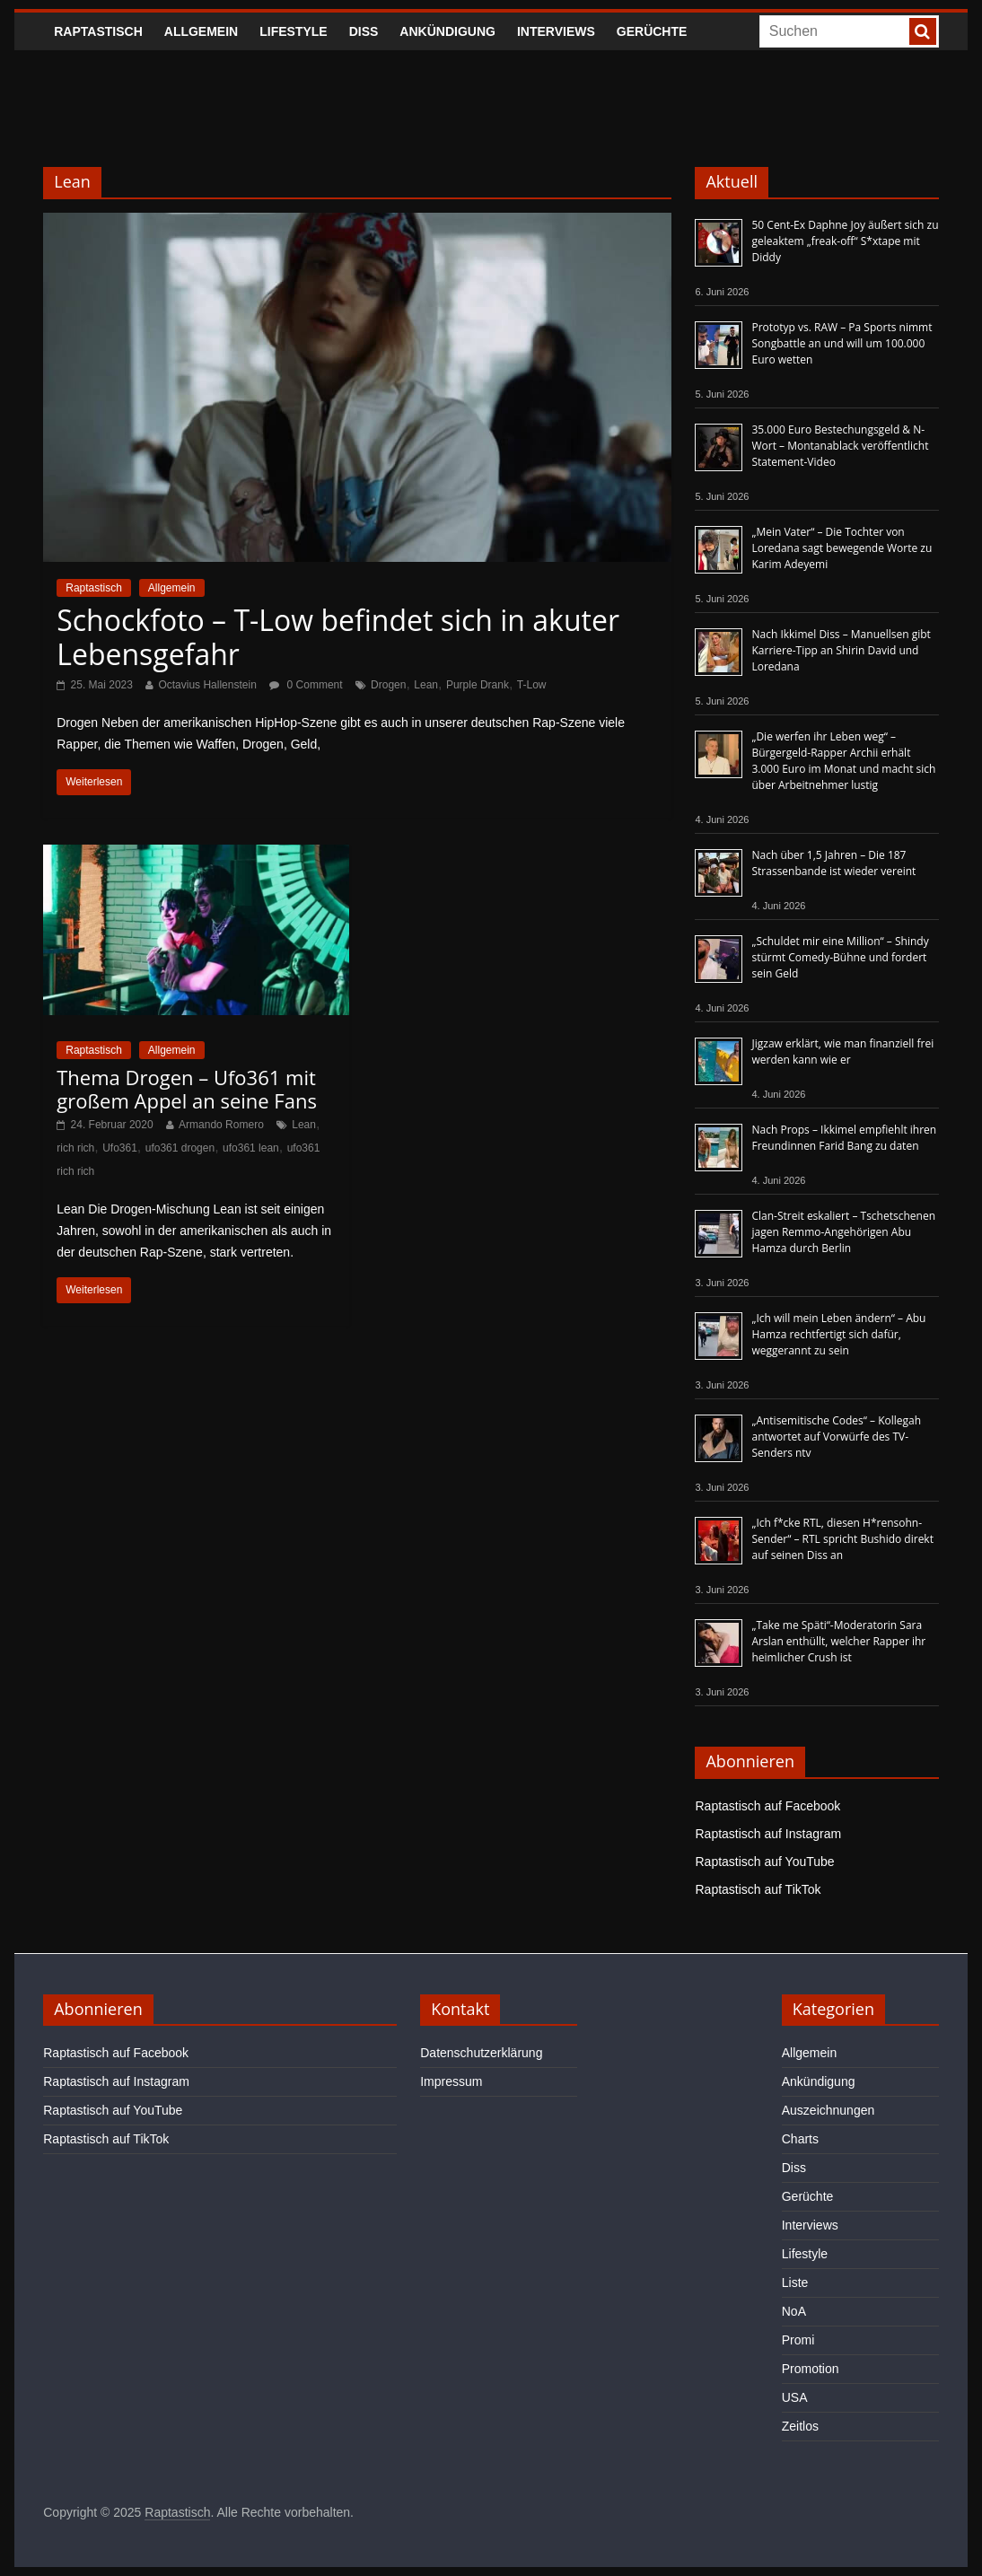  I want to click on Armando Romero, so click(221, 1124).